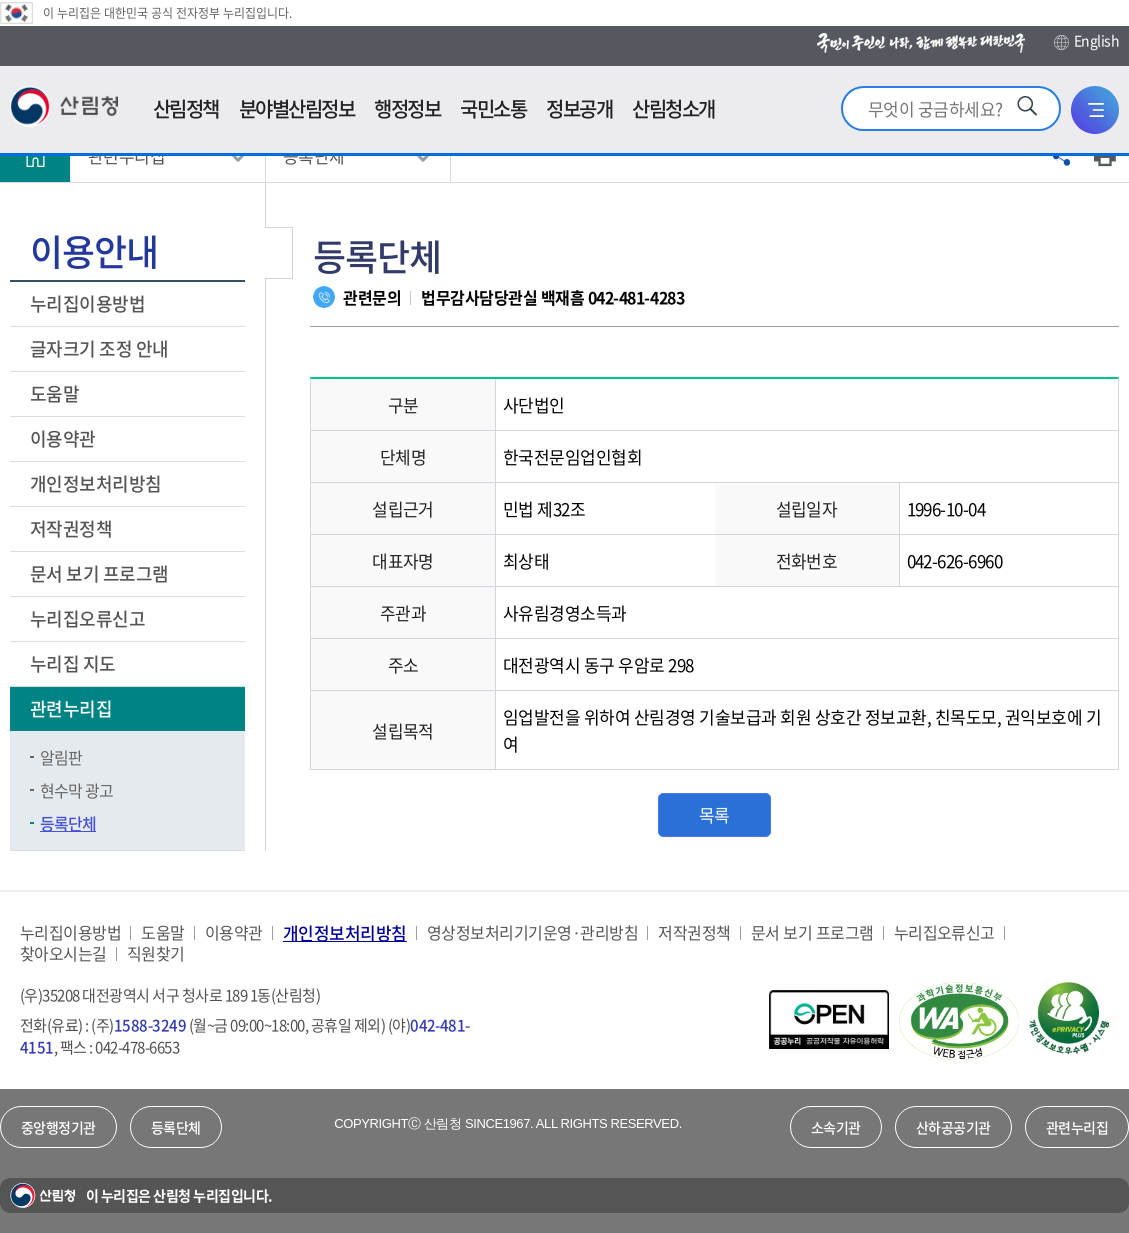 This screenshot has width=1129, height=1233. What do you see at coordinates (54, 393) in the screenshot?
I see `도움말` at bounding box center [54, 393].